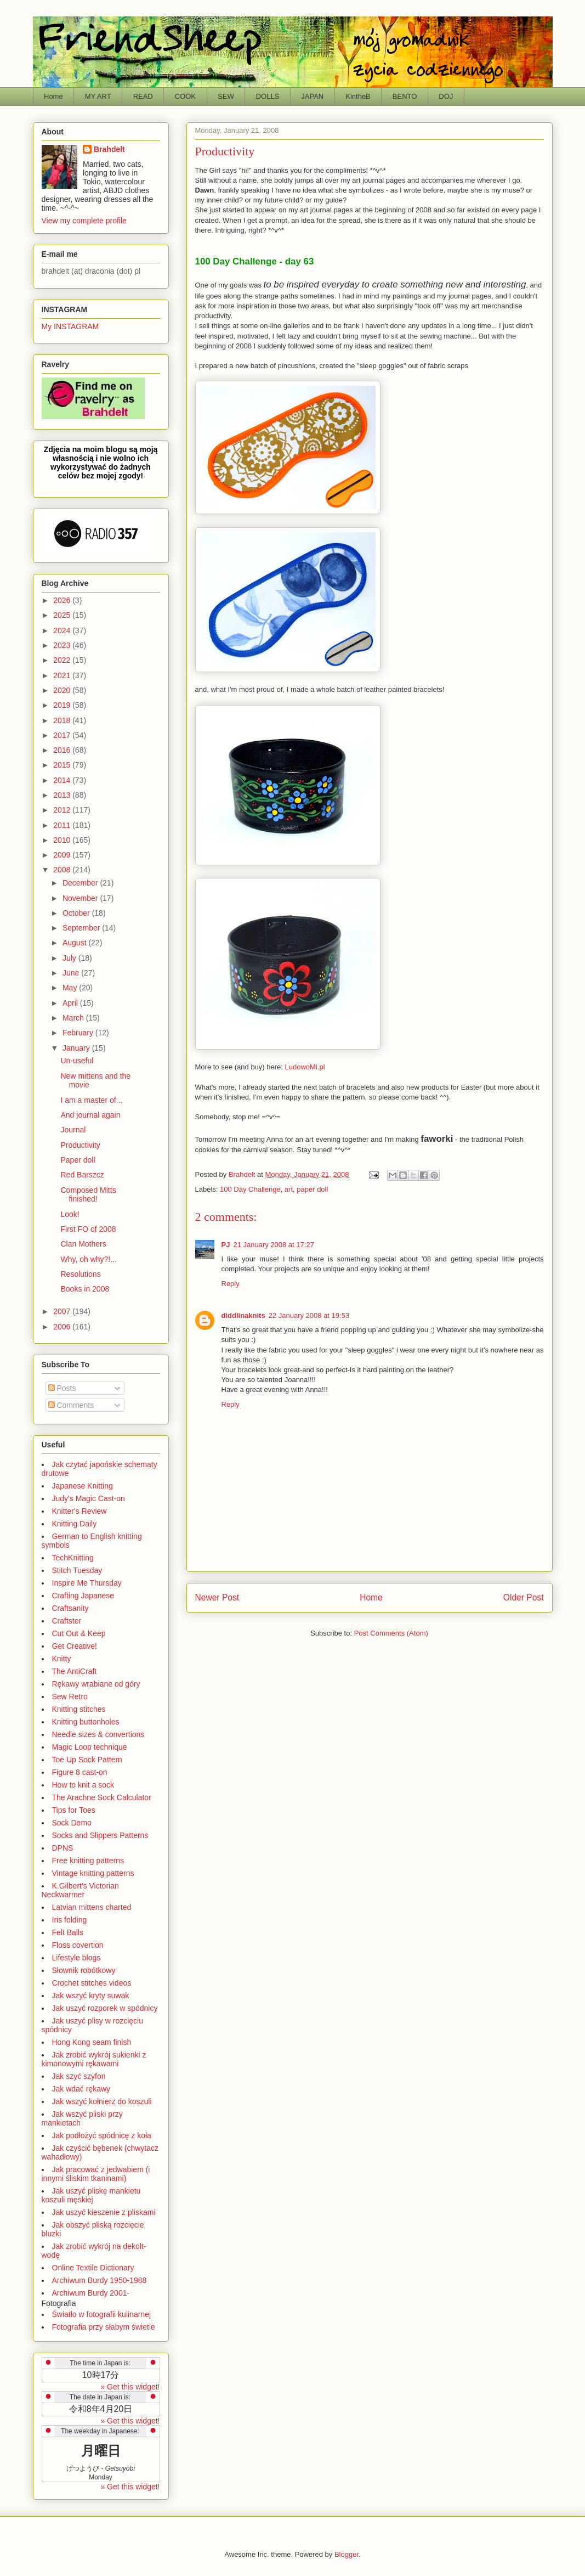  I want to click on 2011, so click(62, 825).